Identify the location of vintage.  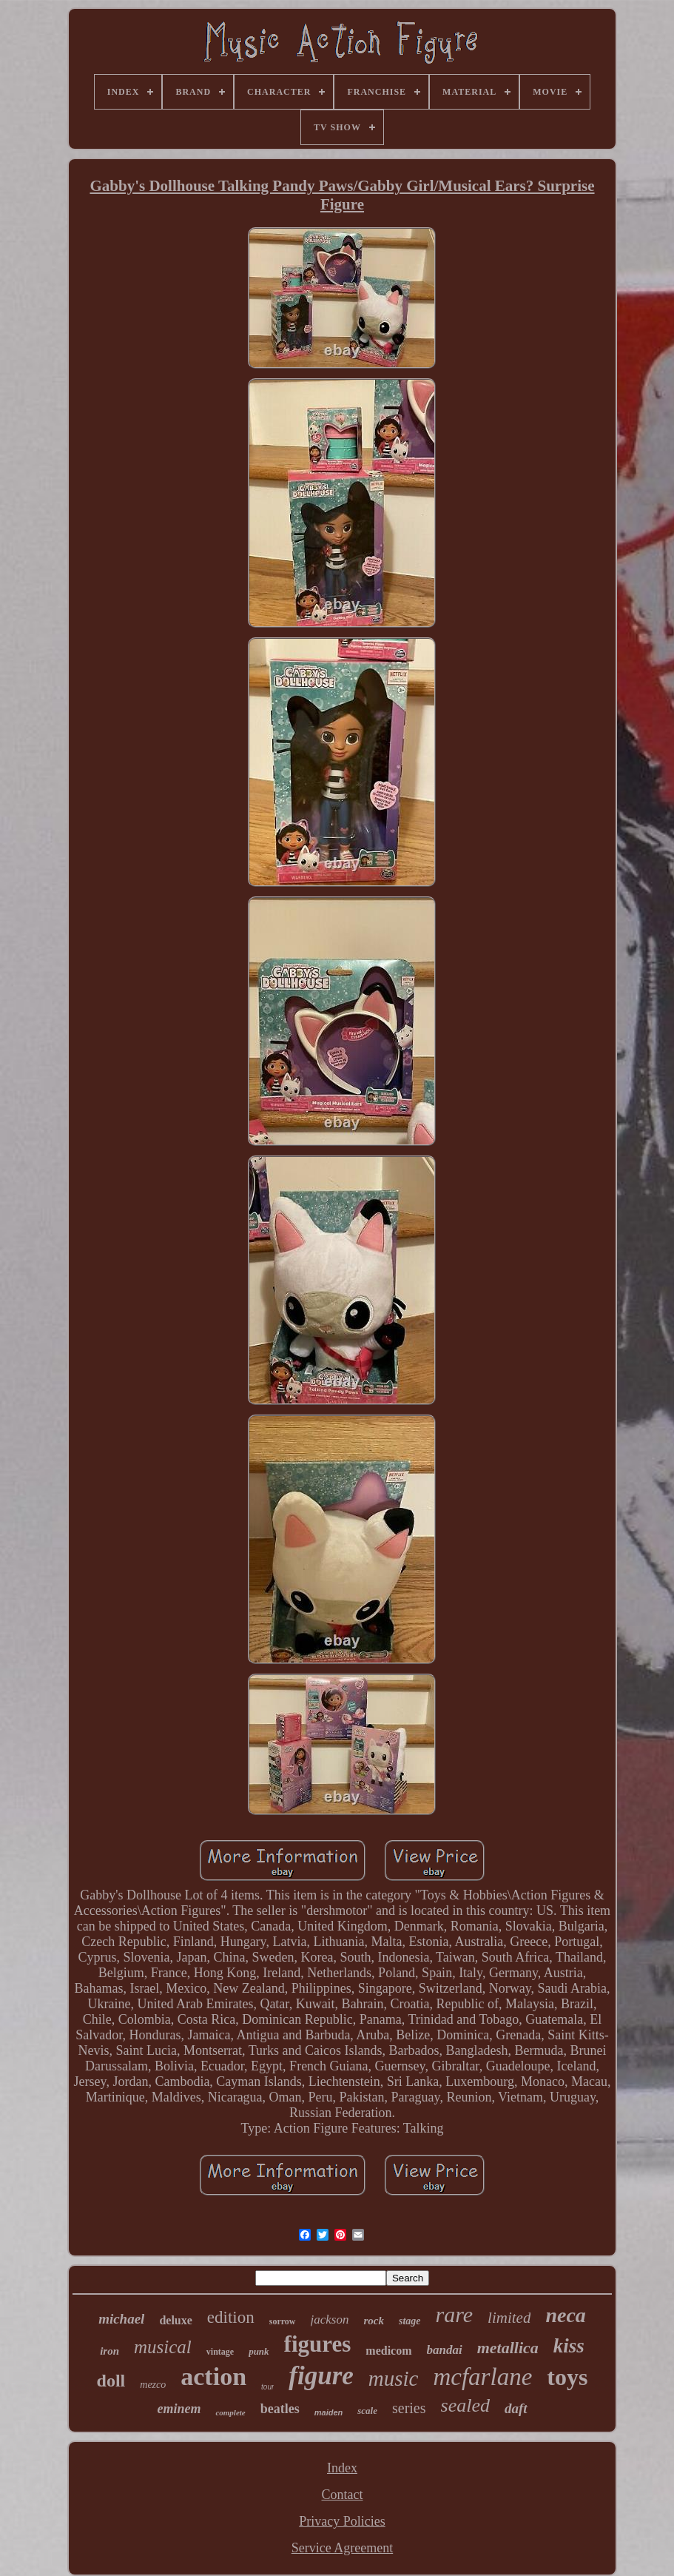
(220, 2352).